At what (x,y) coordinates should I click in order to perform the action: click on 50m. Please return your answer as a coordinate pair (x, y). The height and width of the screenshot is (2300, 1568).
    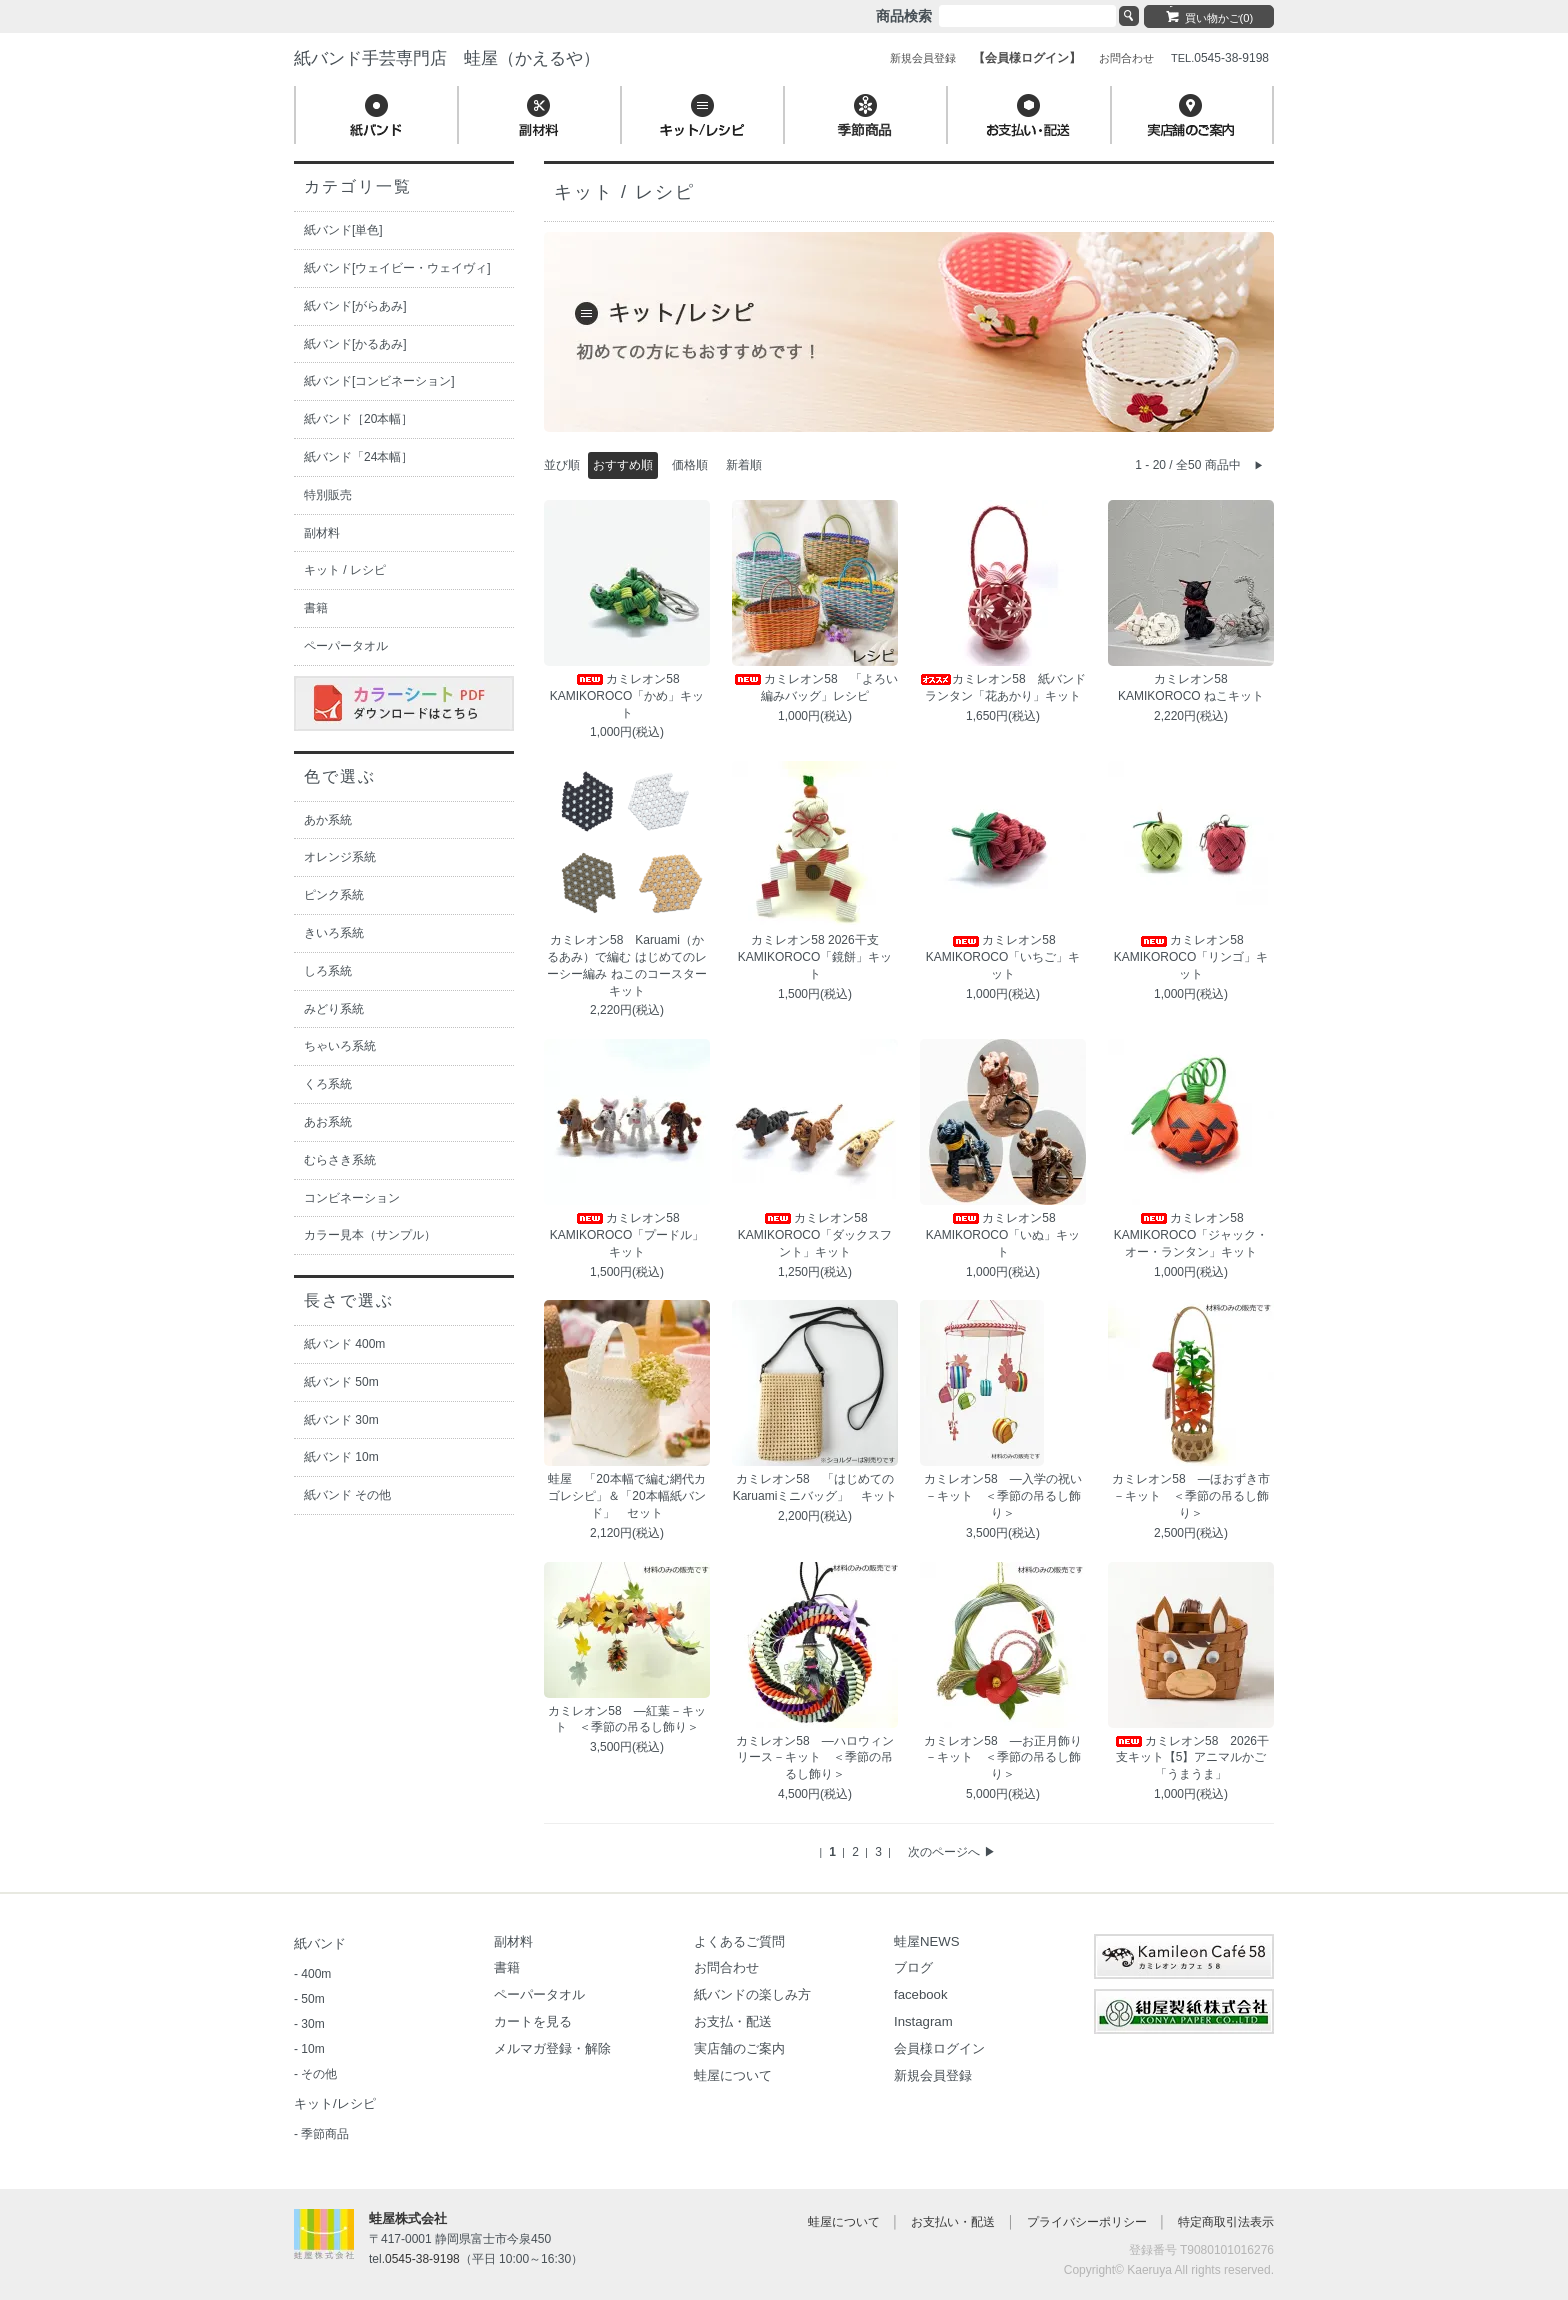
    Looking at the image, I should click on (312, 1999).